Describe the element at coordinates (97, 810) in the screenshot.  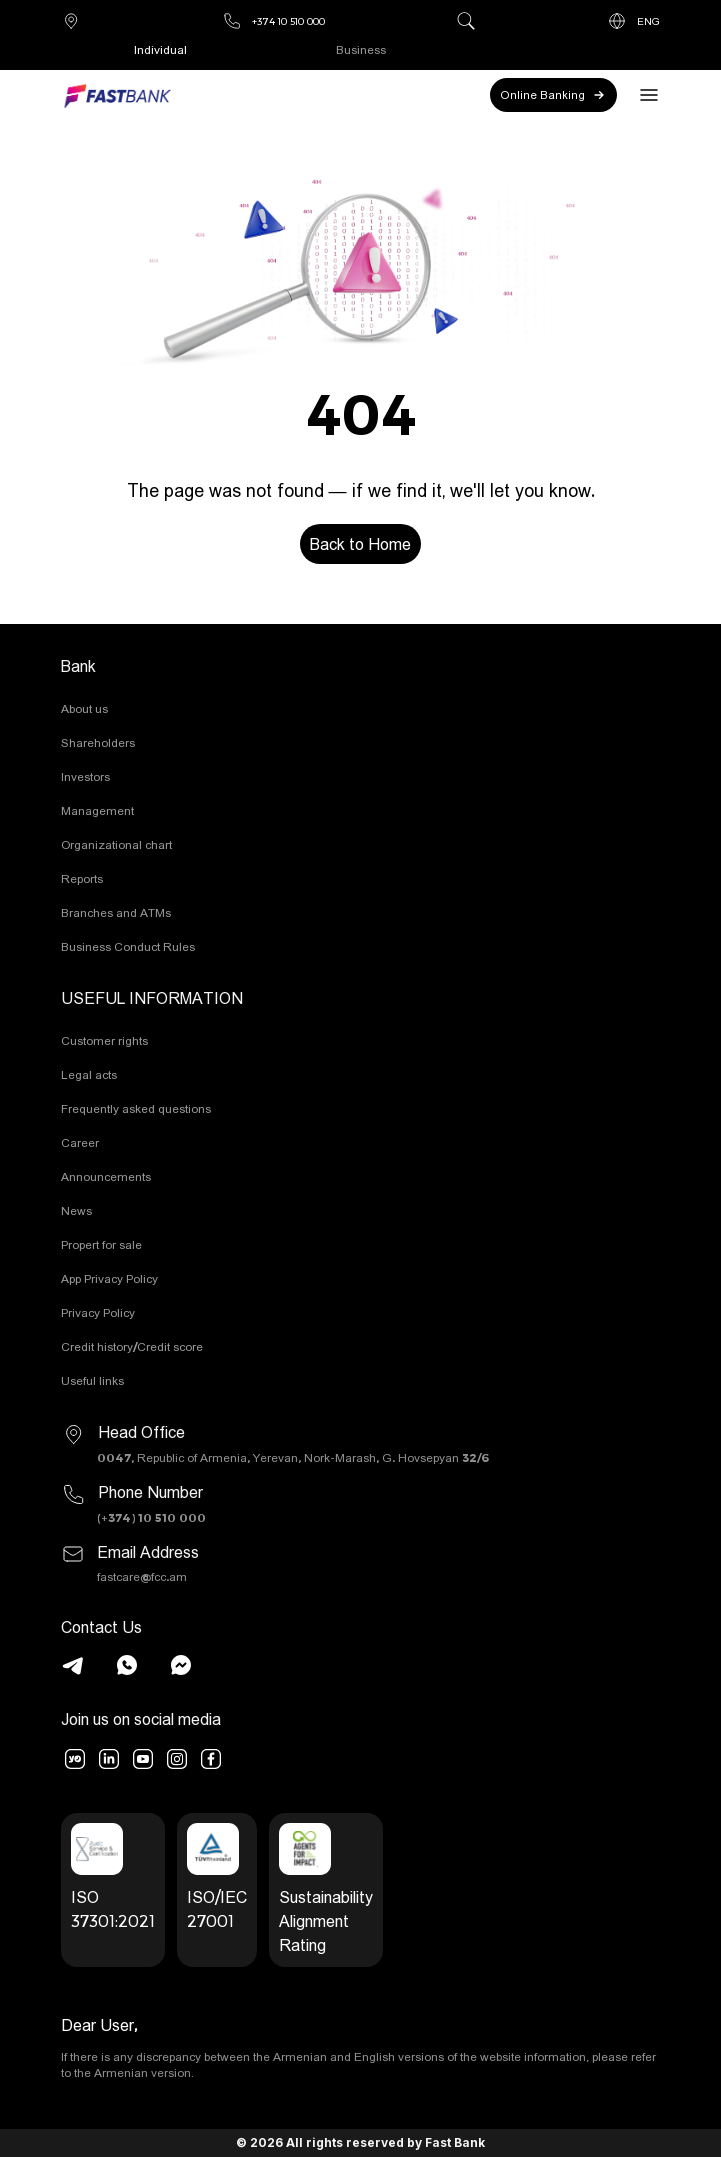
I see `Management` at that location.